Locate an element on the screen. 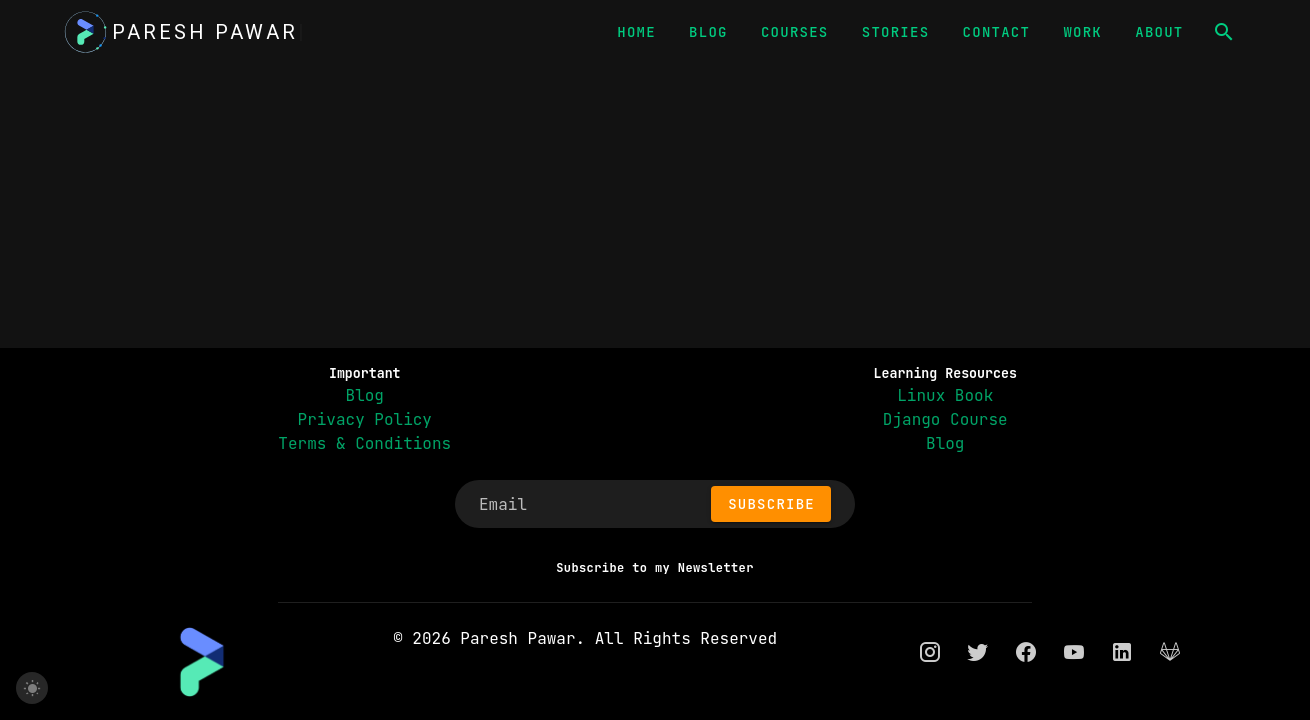  Terms & Conditions is located at coordinates (364, 443).